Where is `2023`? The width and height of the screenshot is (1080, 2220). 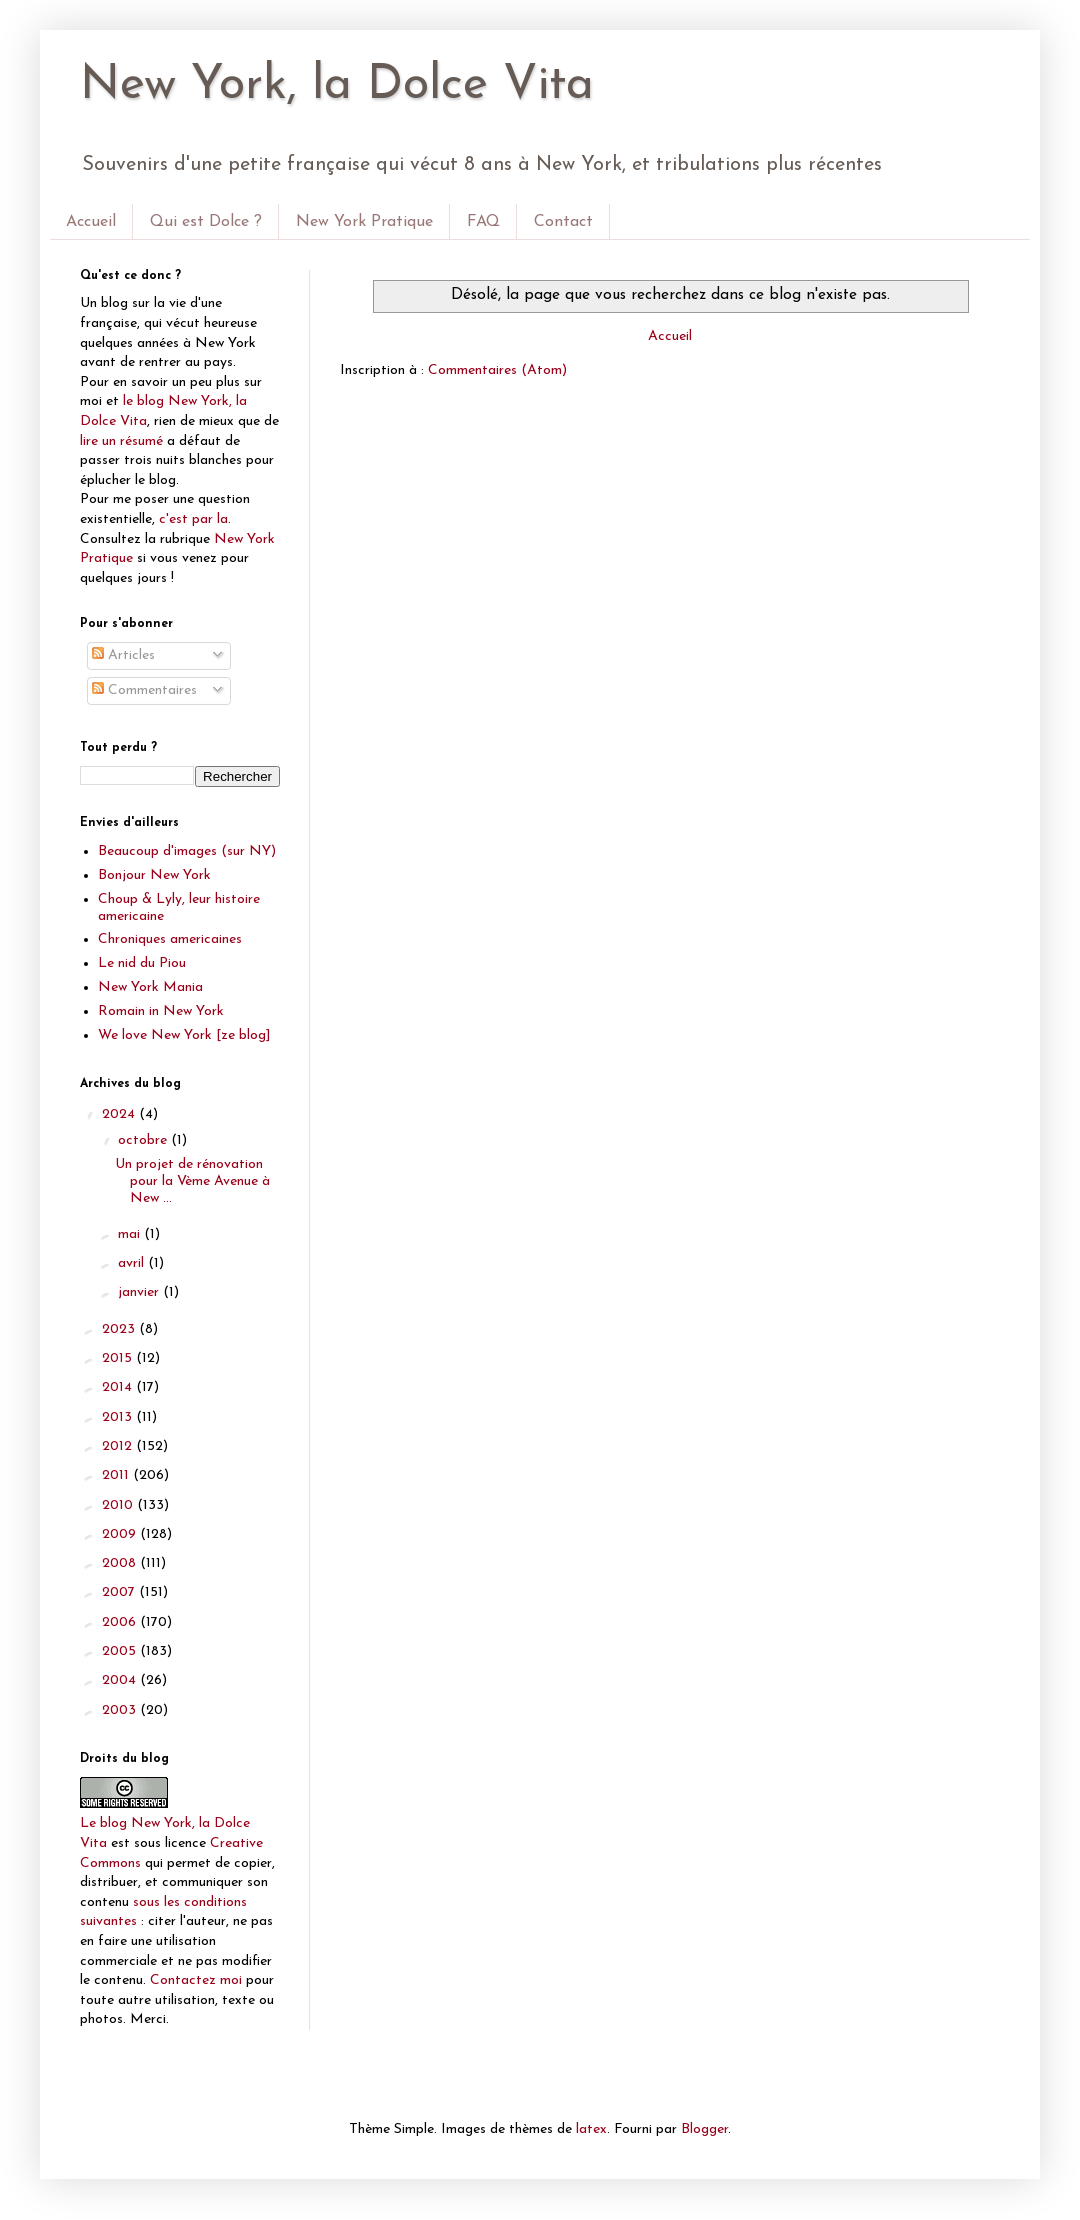 2023 is located at coordinates (120, 1329).